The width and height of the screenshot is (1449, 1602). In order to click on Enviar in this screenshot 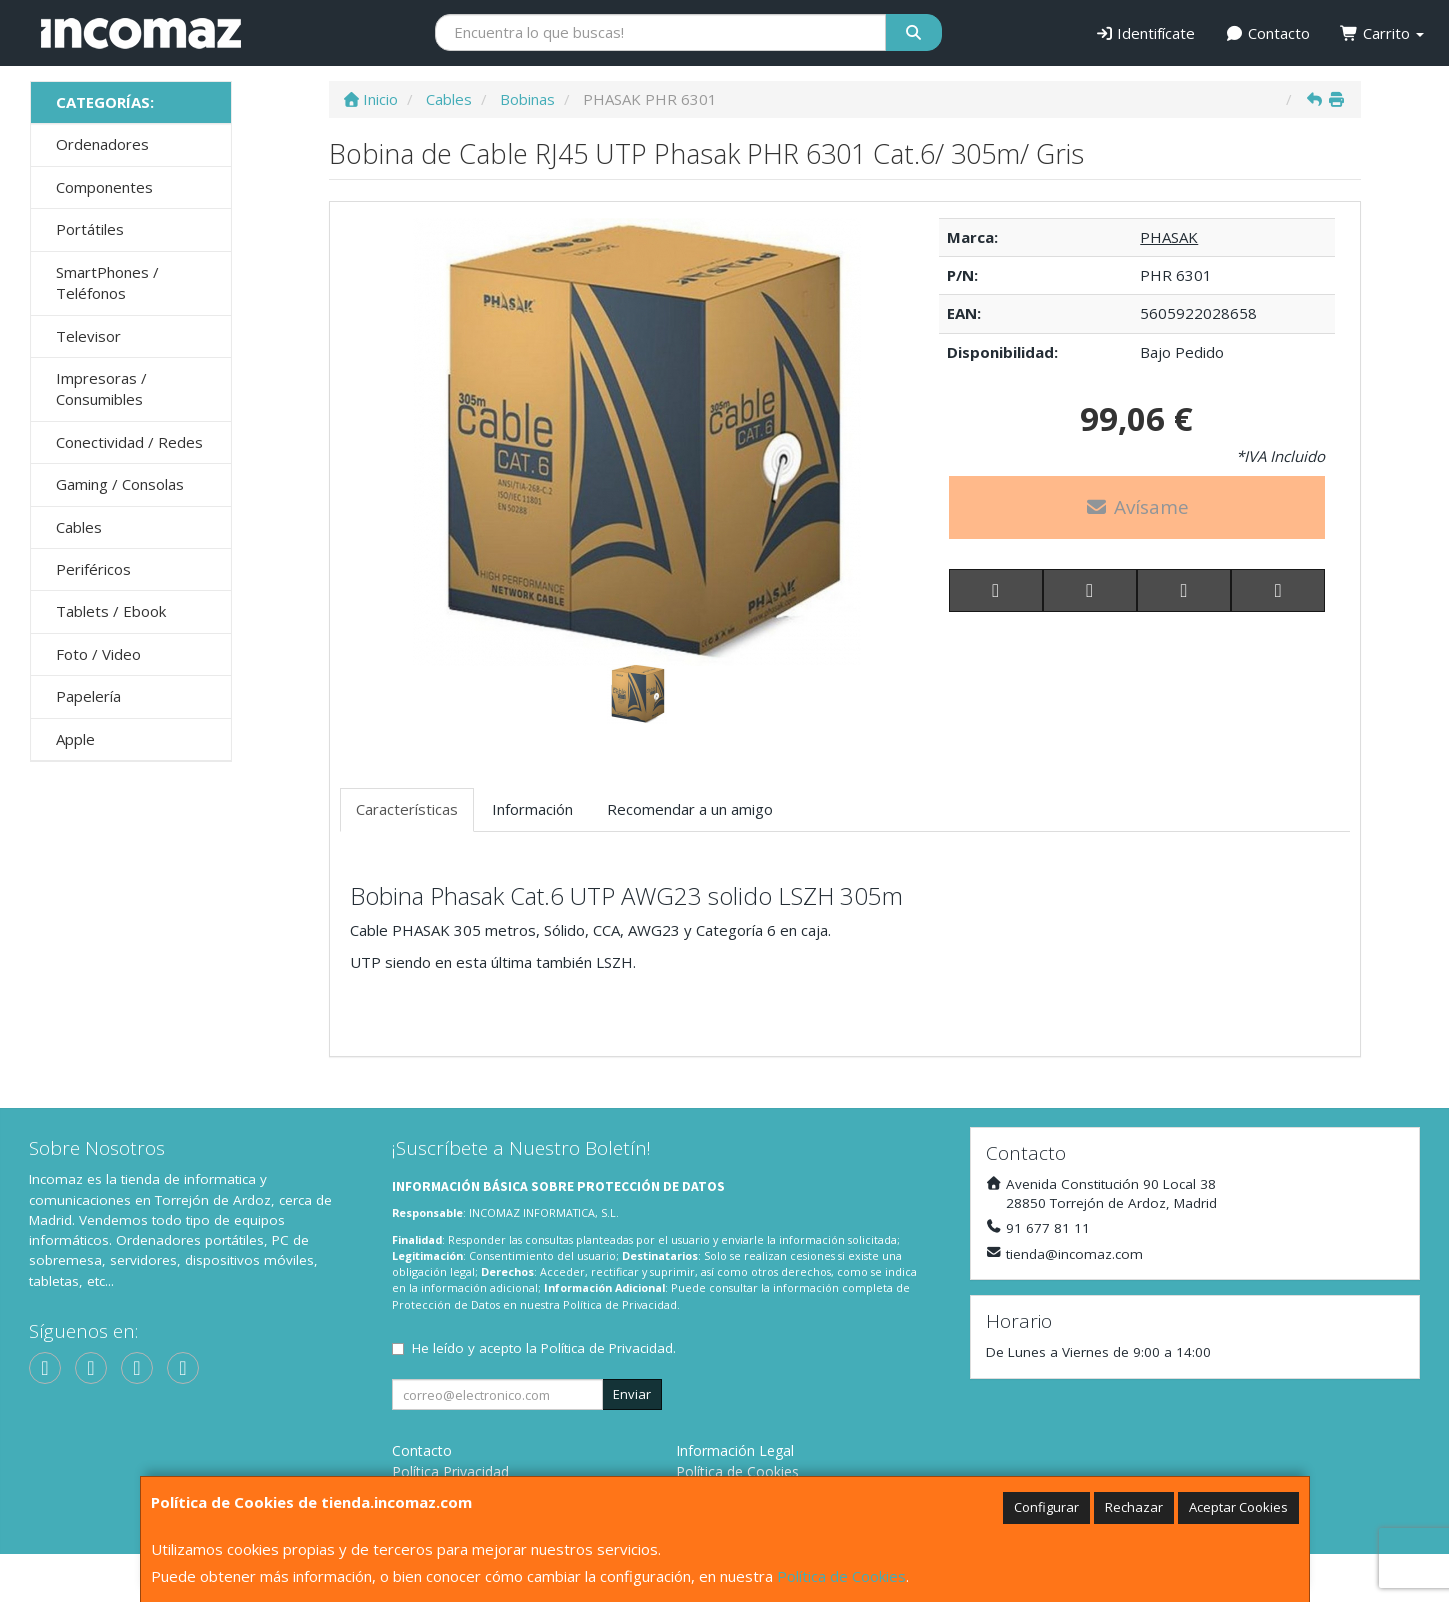, I will do `click(632, 1394)`.